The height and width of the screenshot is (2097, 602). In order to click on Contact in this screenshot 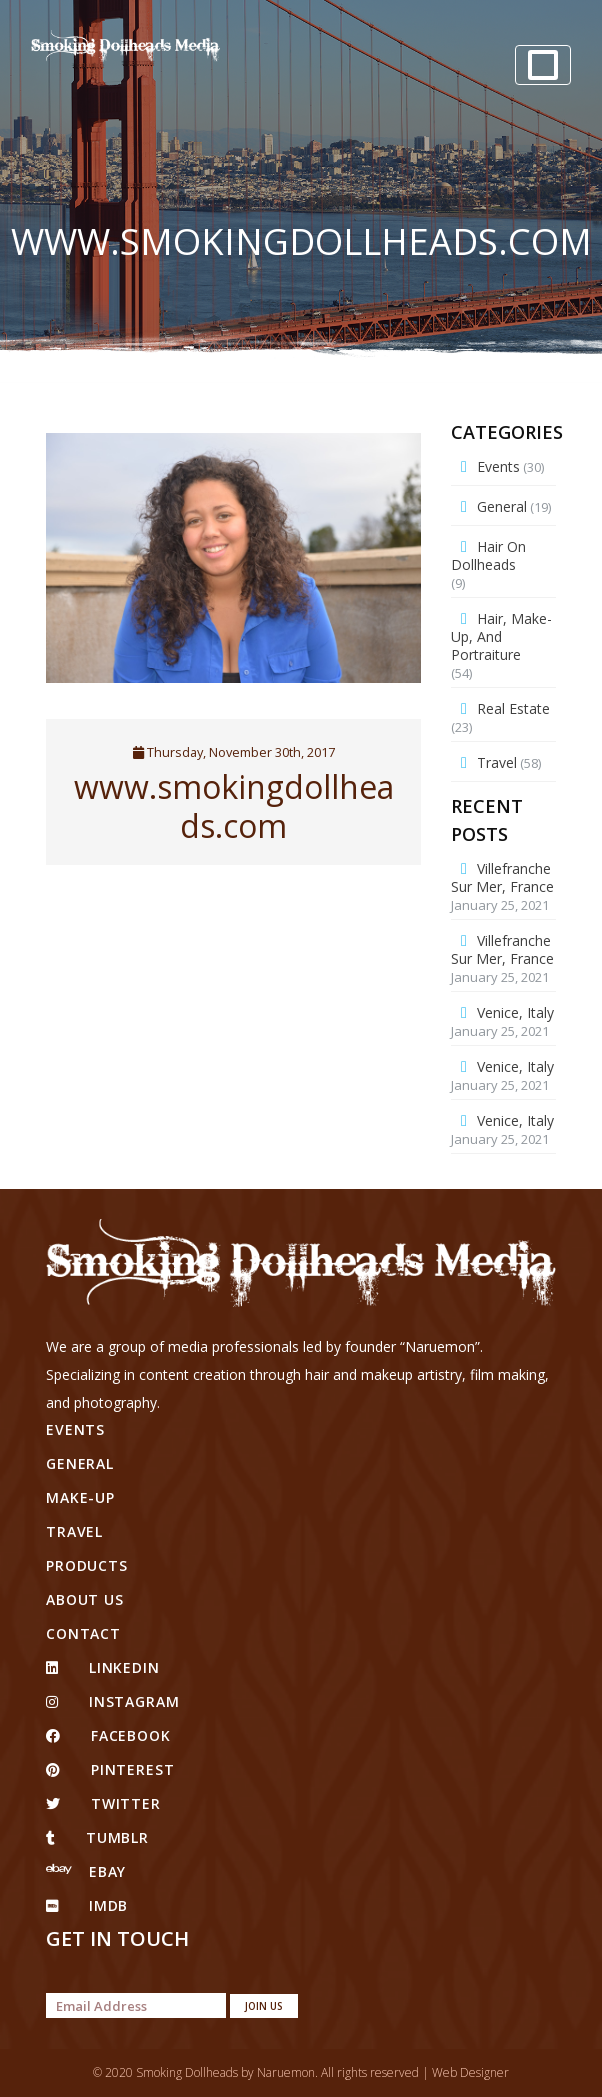, I will do `click(83, 1633)`.